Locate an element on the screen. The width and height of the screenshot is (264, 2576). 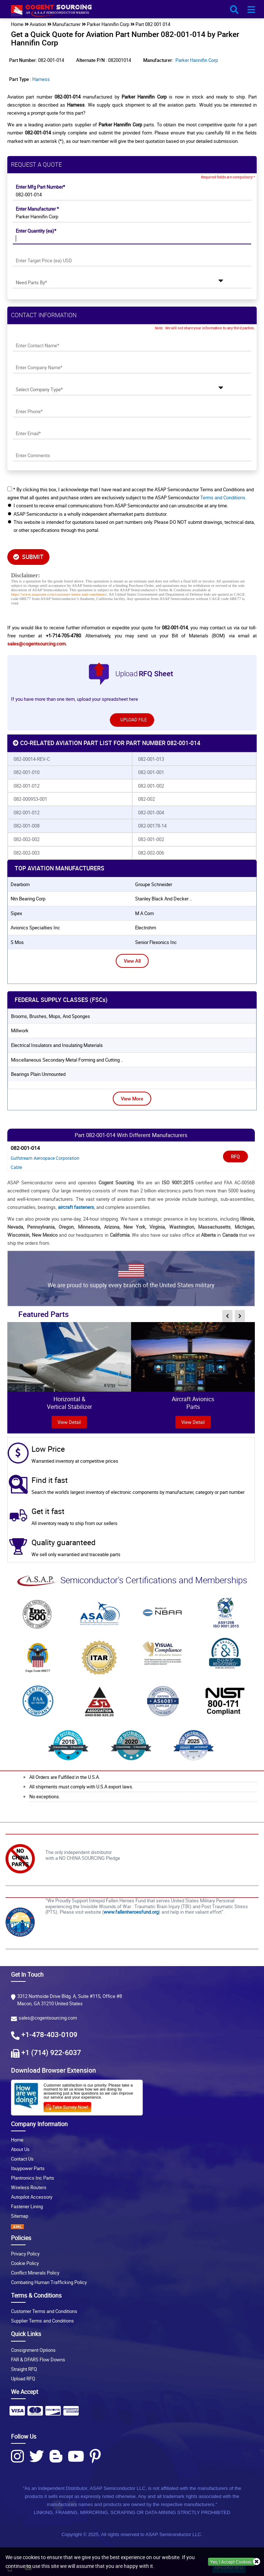
082-001-013 is located at coordinates (151, 759).